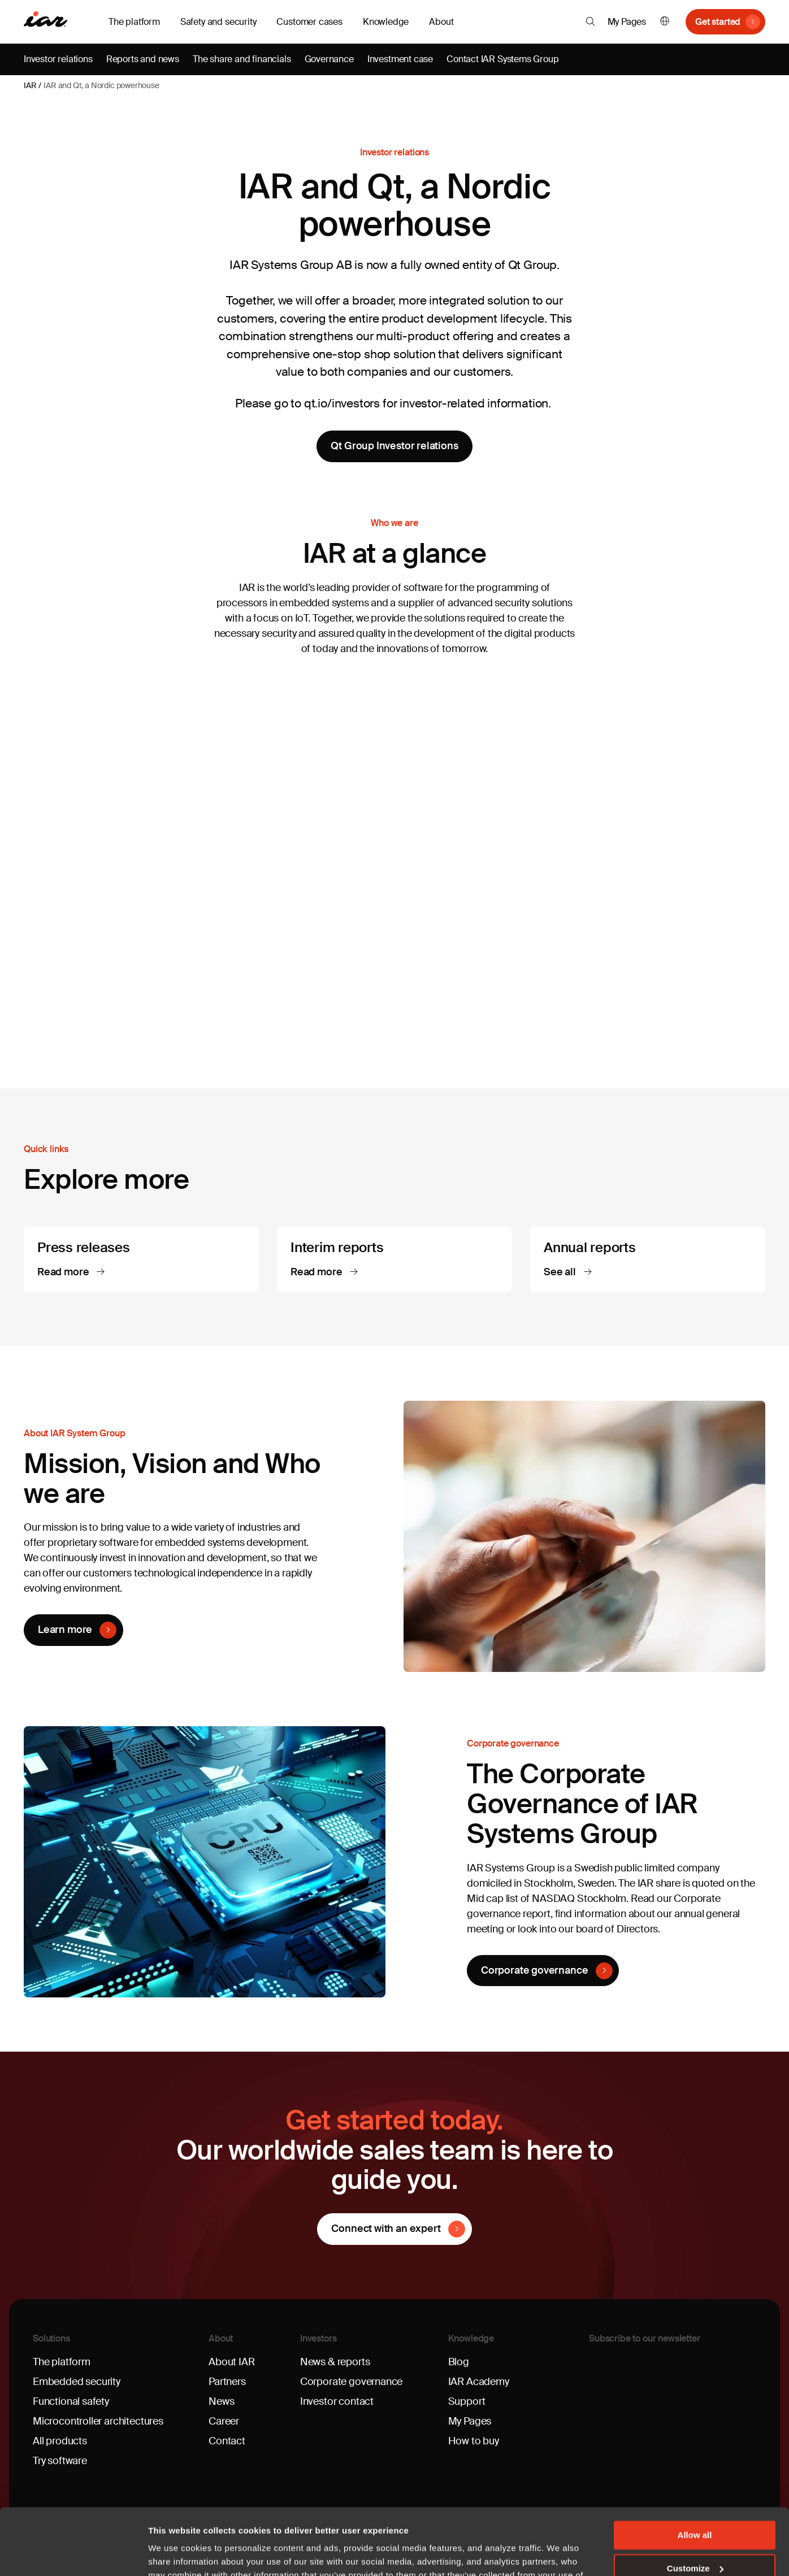  What do you see at coordinates (717, 22) in the screenshot?
I see `Get started` at bounding box center [717, 22].